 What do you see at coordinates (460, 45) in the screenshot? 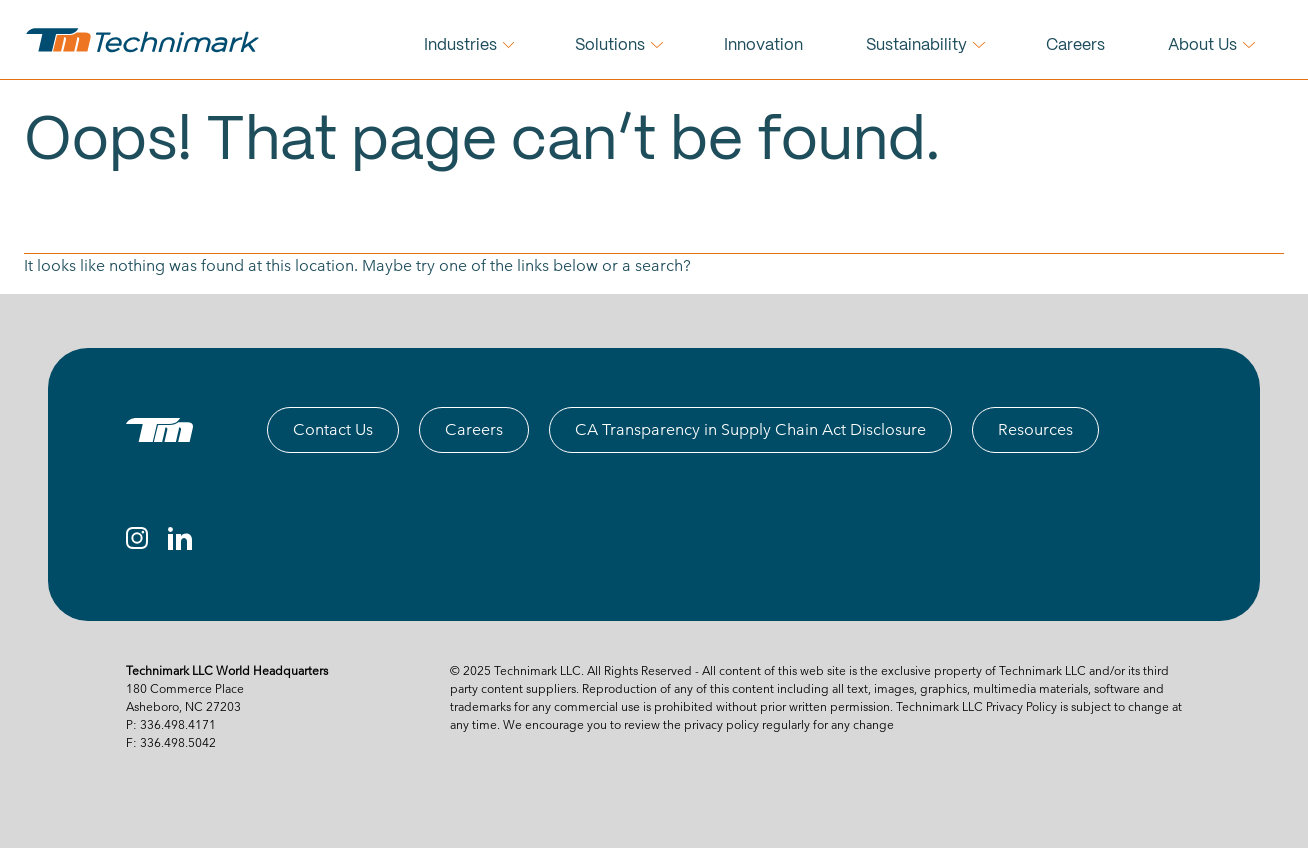
I see `Industries` at bounding box center [460, 45].